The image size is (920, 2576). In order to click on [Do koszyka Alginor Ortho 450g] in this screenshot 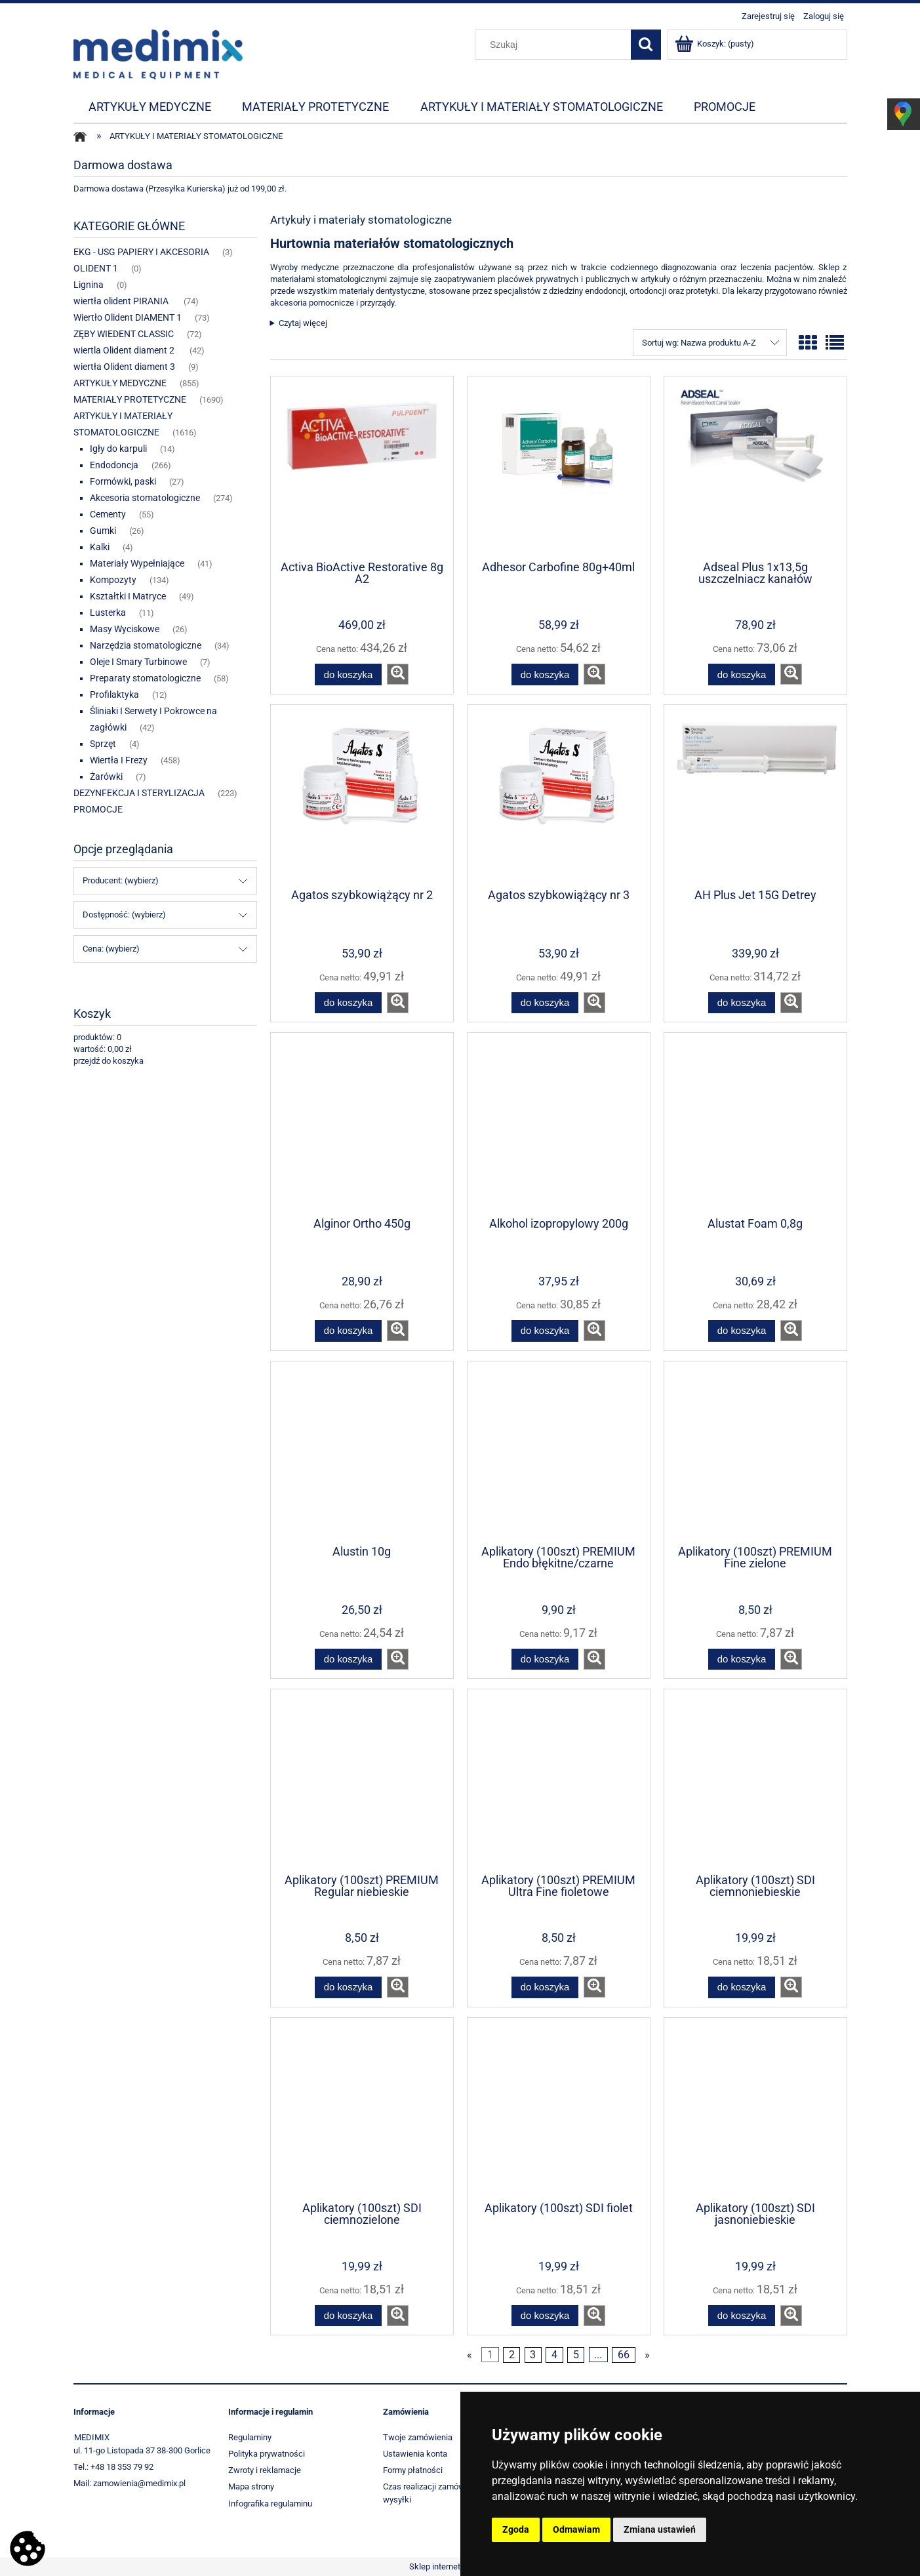, I will do `click(348, 1331)`.